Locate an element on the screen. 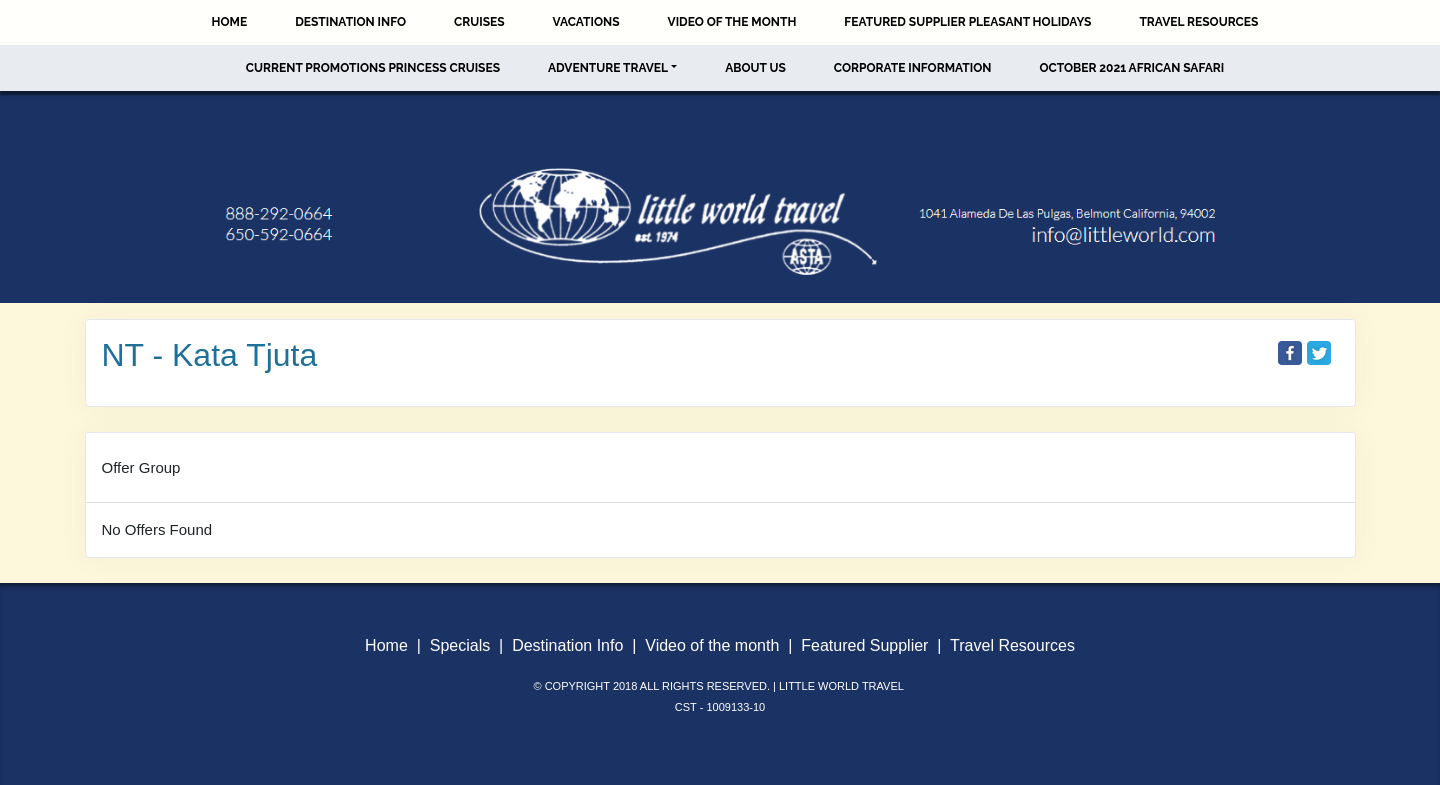  Corporate Information is located at coordinates (913, 68).